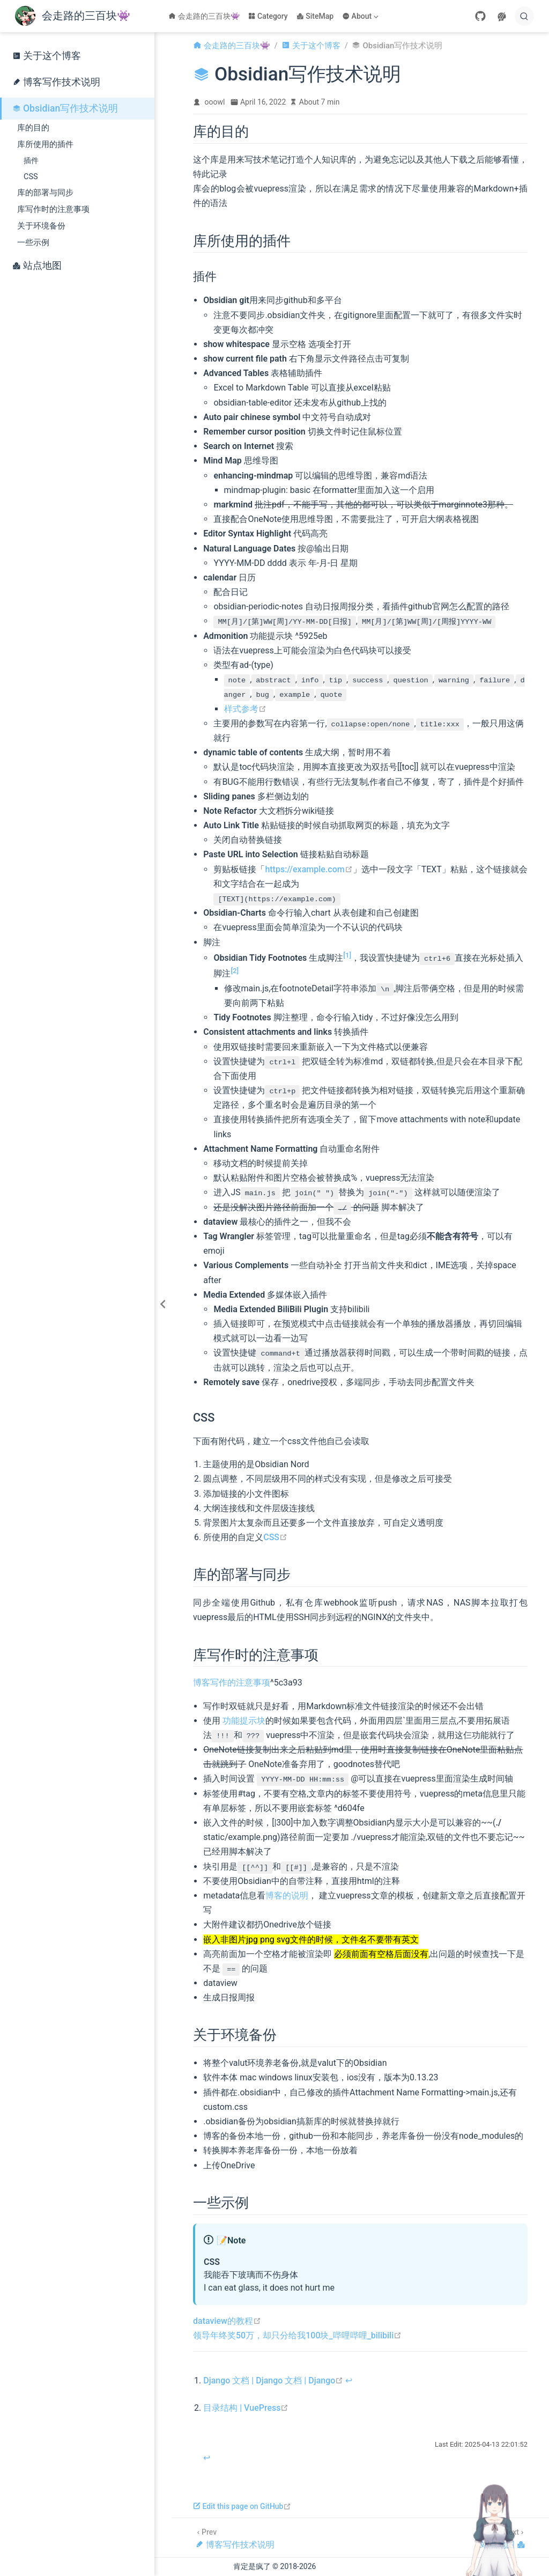 This screenshot has width=549, height=2576. Describe the element at coordinates (235, 971) in the screenshot. I see `[2]` at that location.